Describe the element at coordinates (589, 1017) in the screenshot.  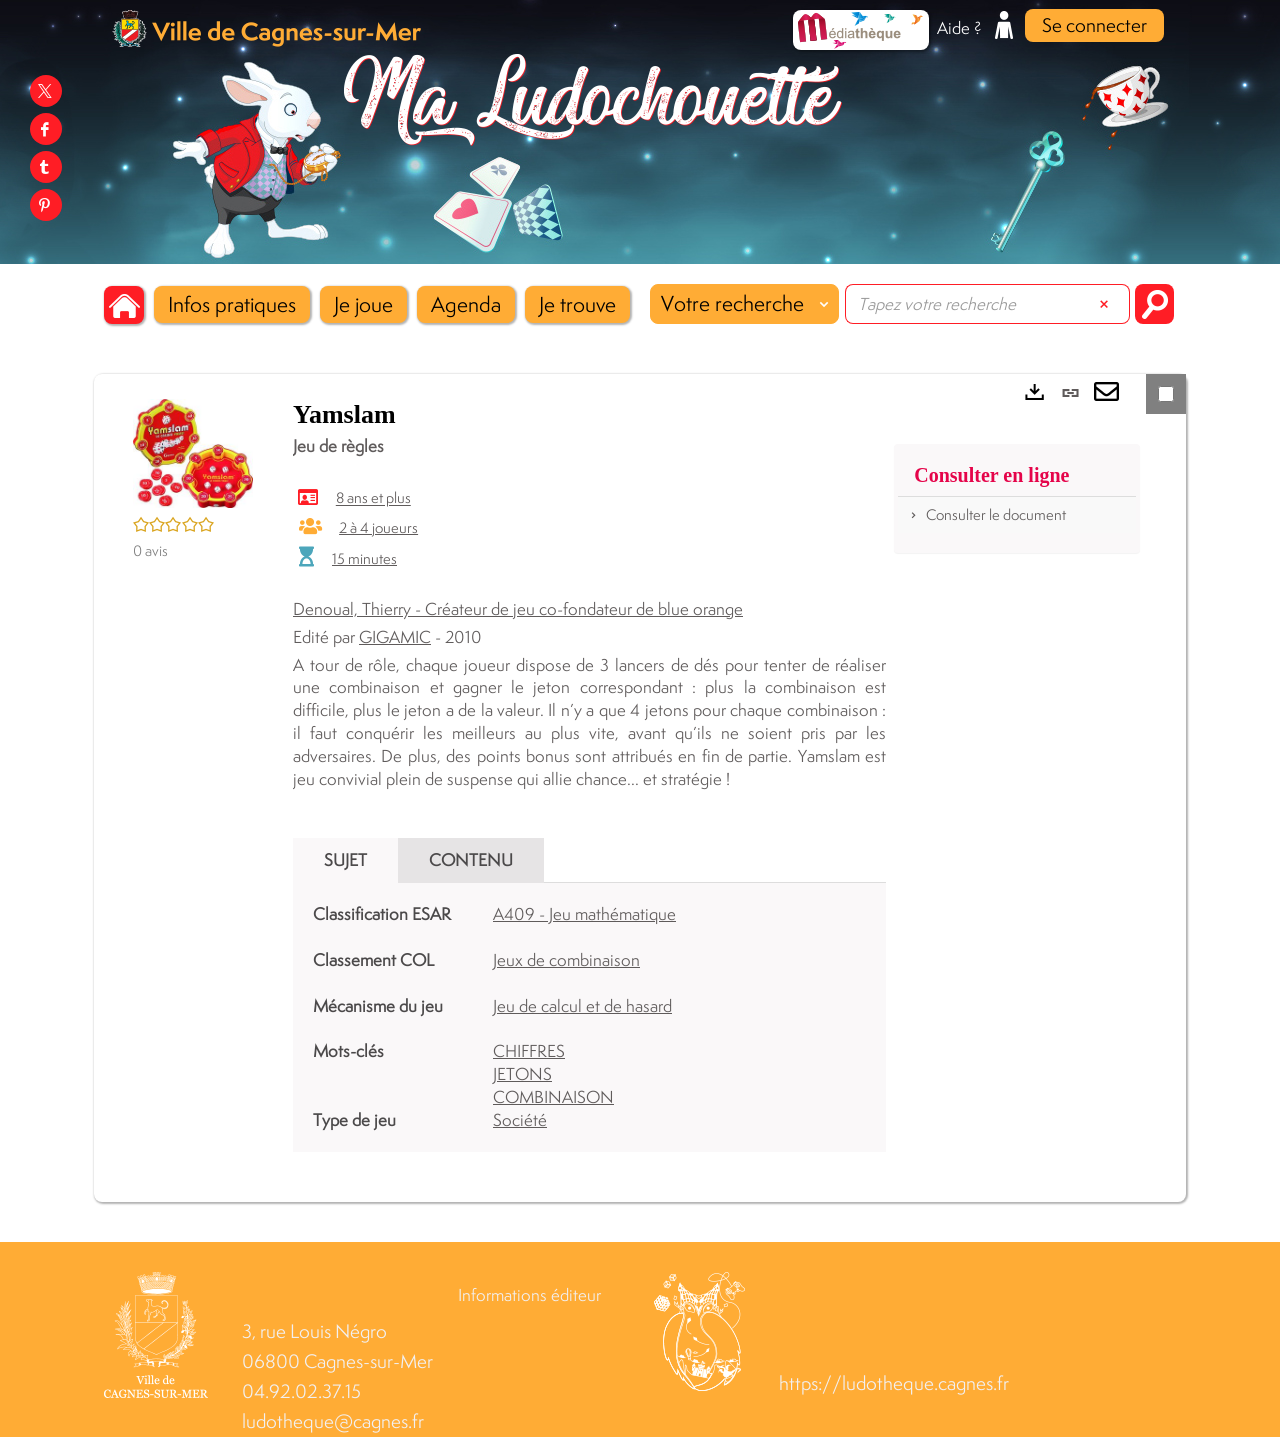
I see `[tabpanel]` at that location.